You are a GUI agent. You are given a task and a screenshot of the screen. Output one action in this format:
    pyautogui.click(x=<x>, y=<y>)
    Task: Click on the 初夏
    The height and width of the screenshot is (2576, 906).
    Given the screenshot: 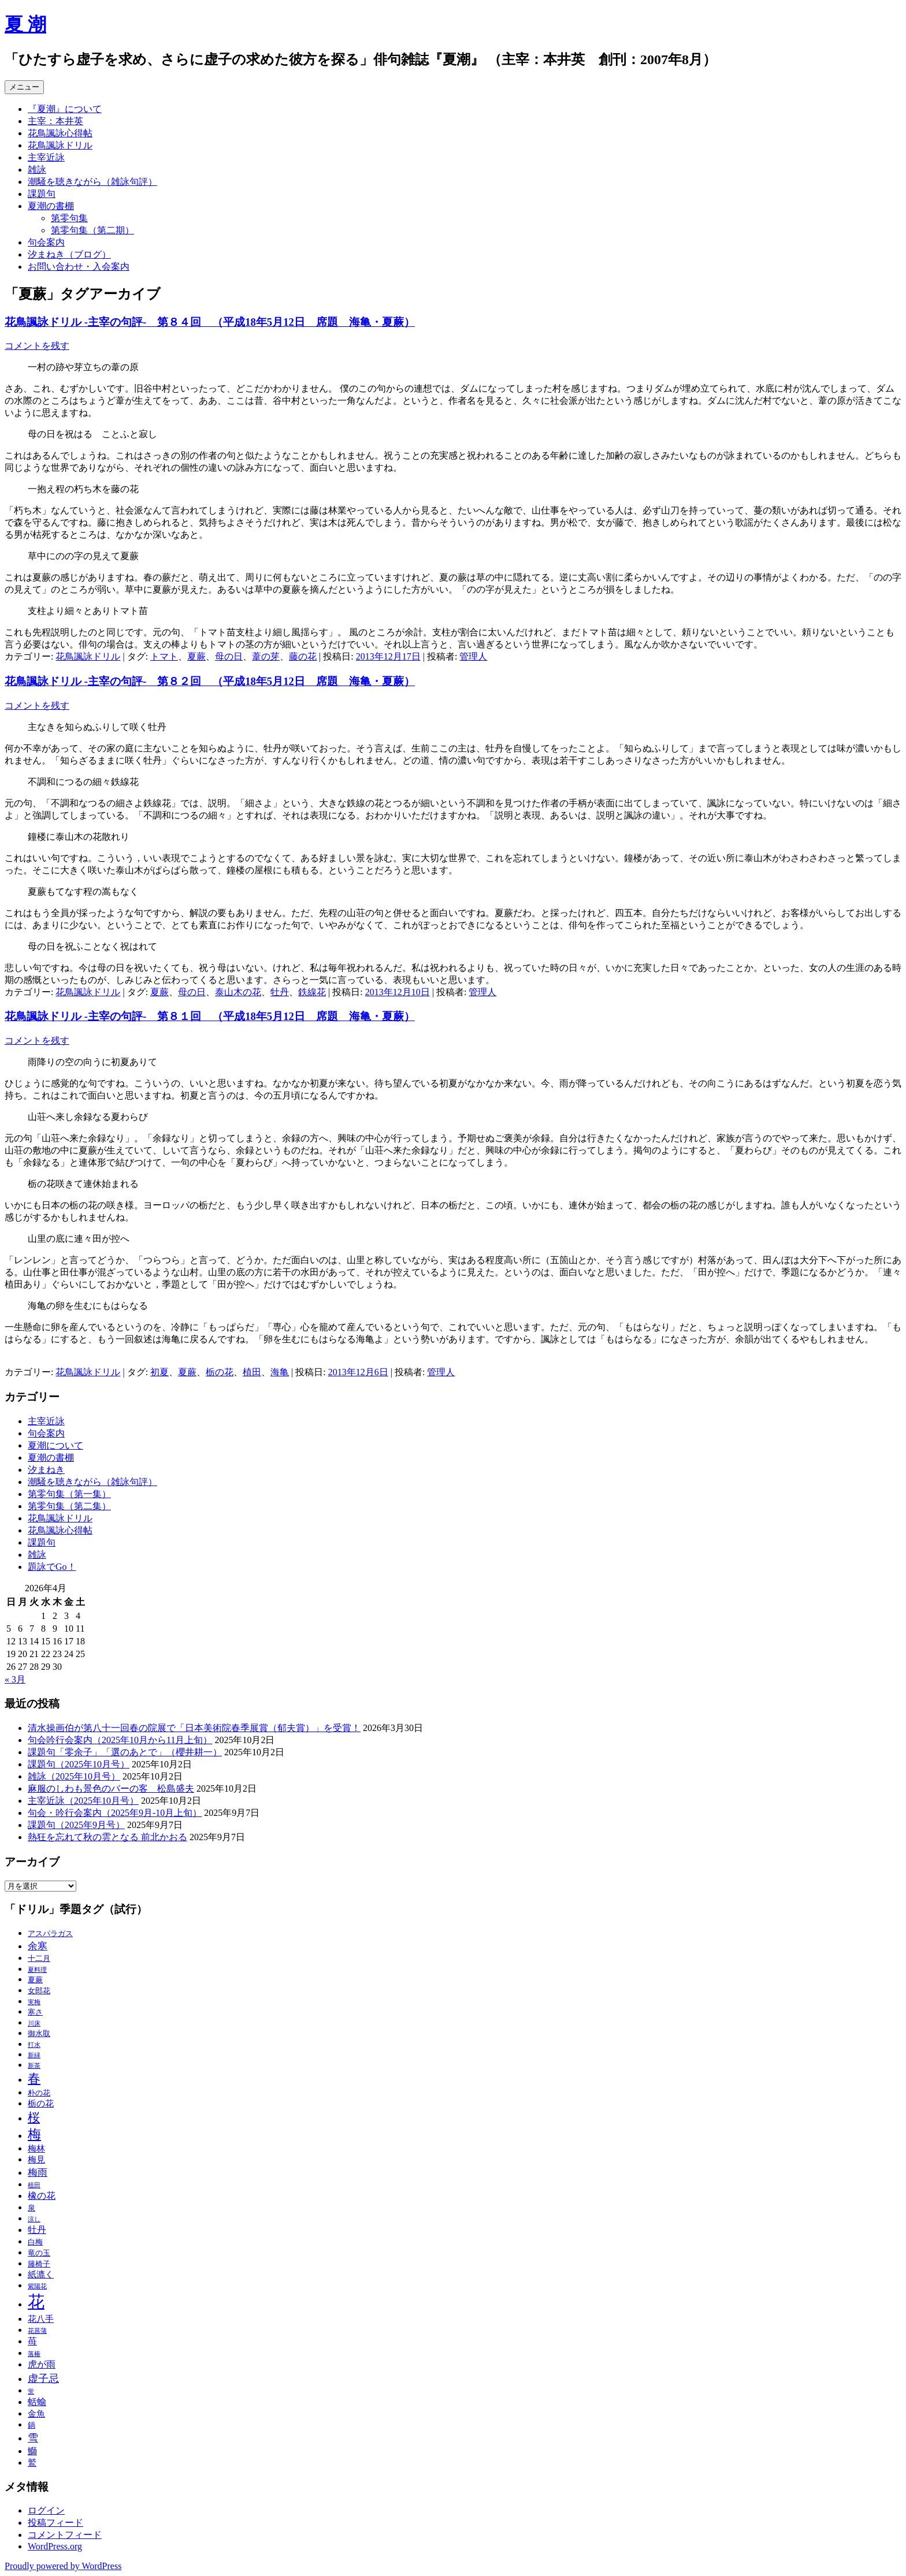 What is the action you would take?
    pyautogui.click(x=159, y=1372)
    